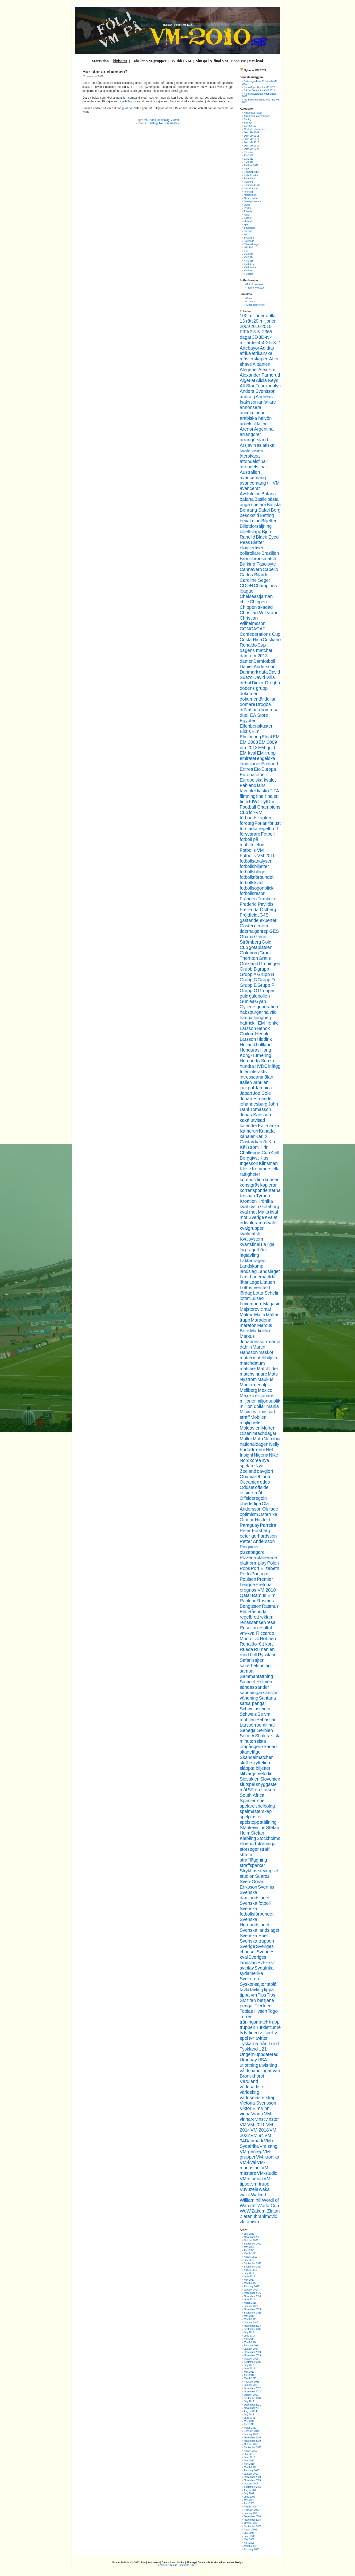 The height and width of the screenshot is (2576, 355). I want to click on försvarare, so click(250, 834).